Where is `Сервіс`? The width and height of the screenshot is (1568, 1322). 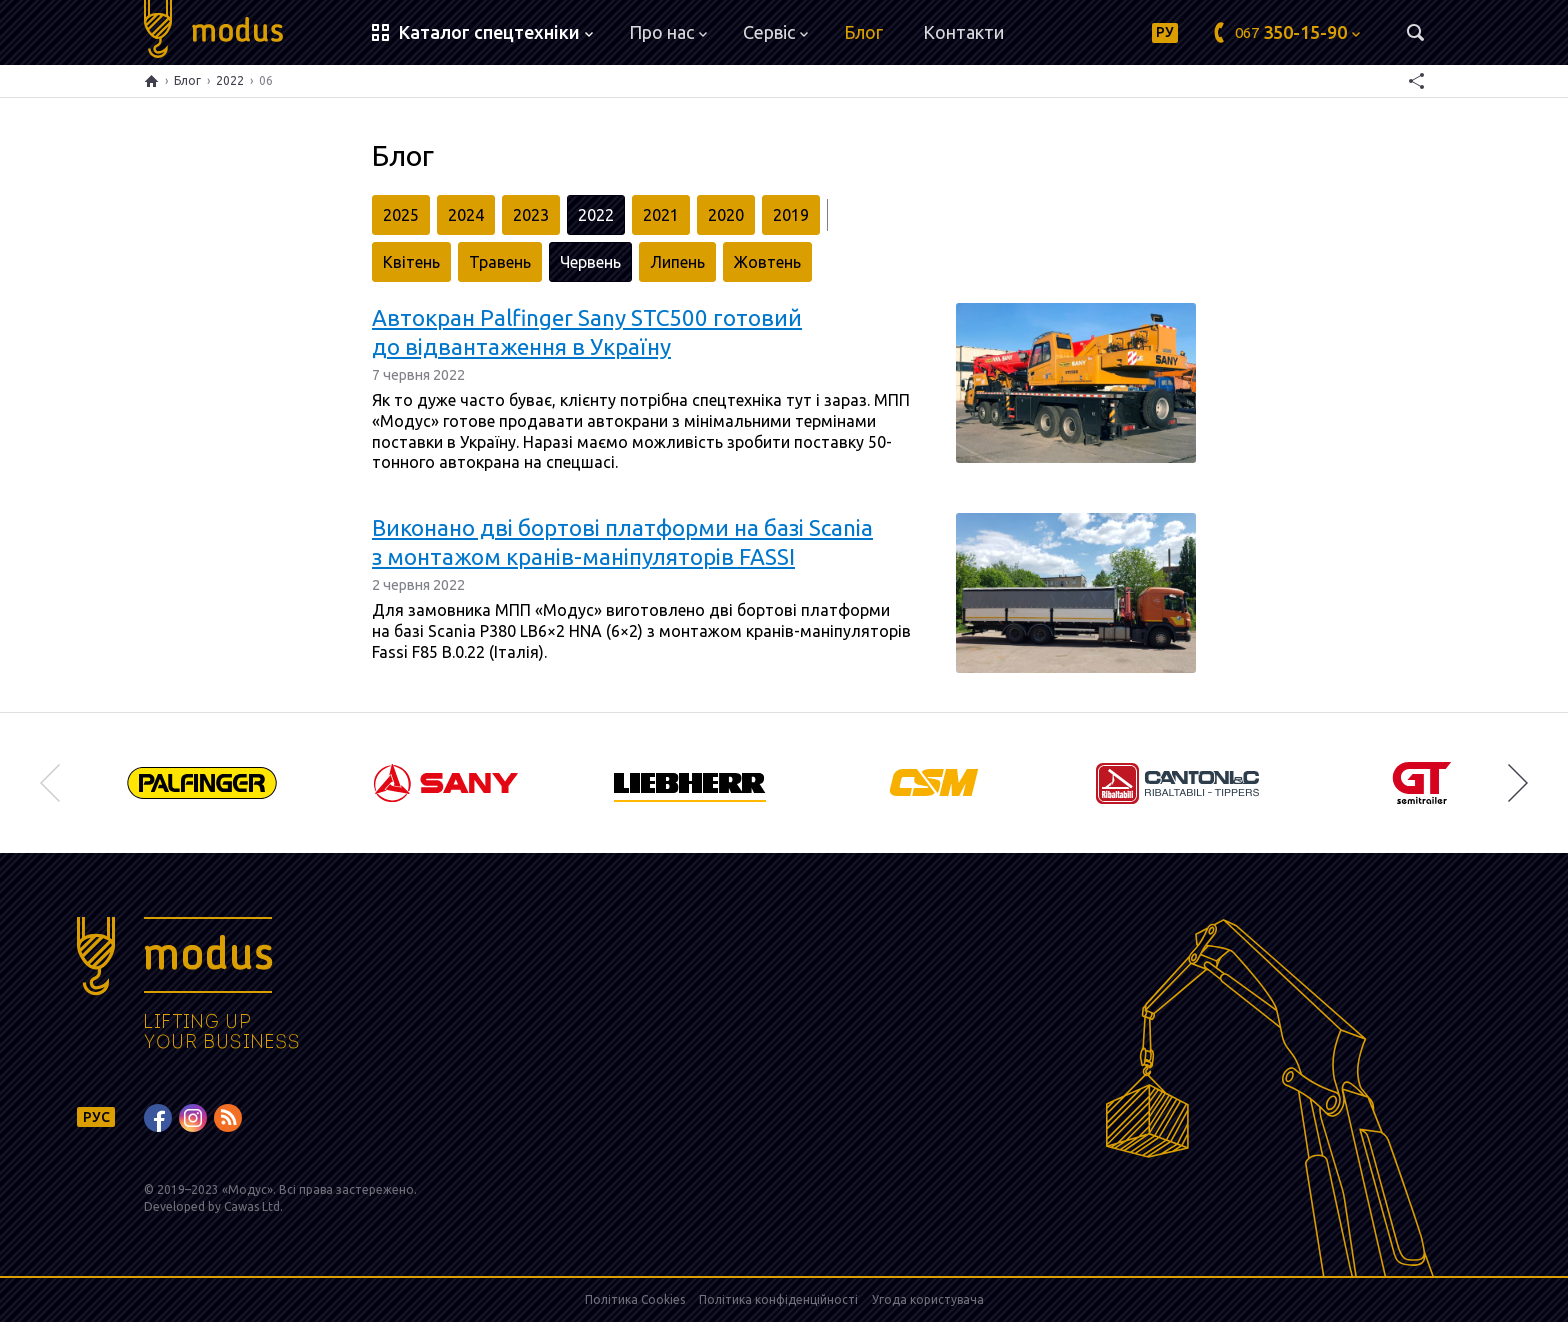
Сервіс is located at coordinates (775, 32).